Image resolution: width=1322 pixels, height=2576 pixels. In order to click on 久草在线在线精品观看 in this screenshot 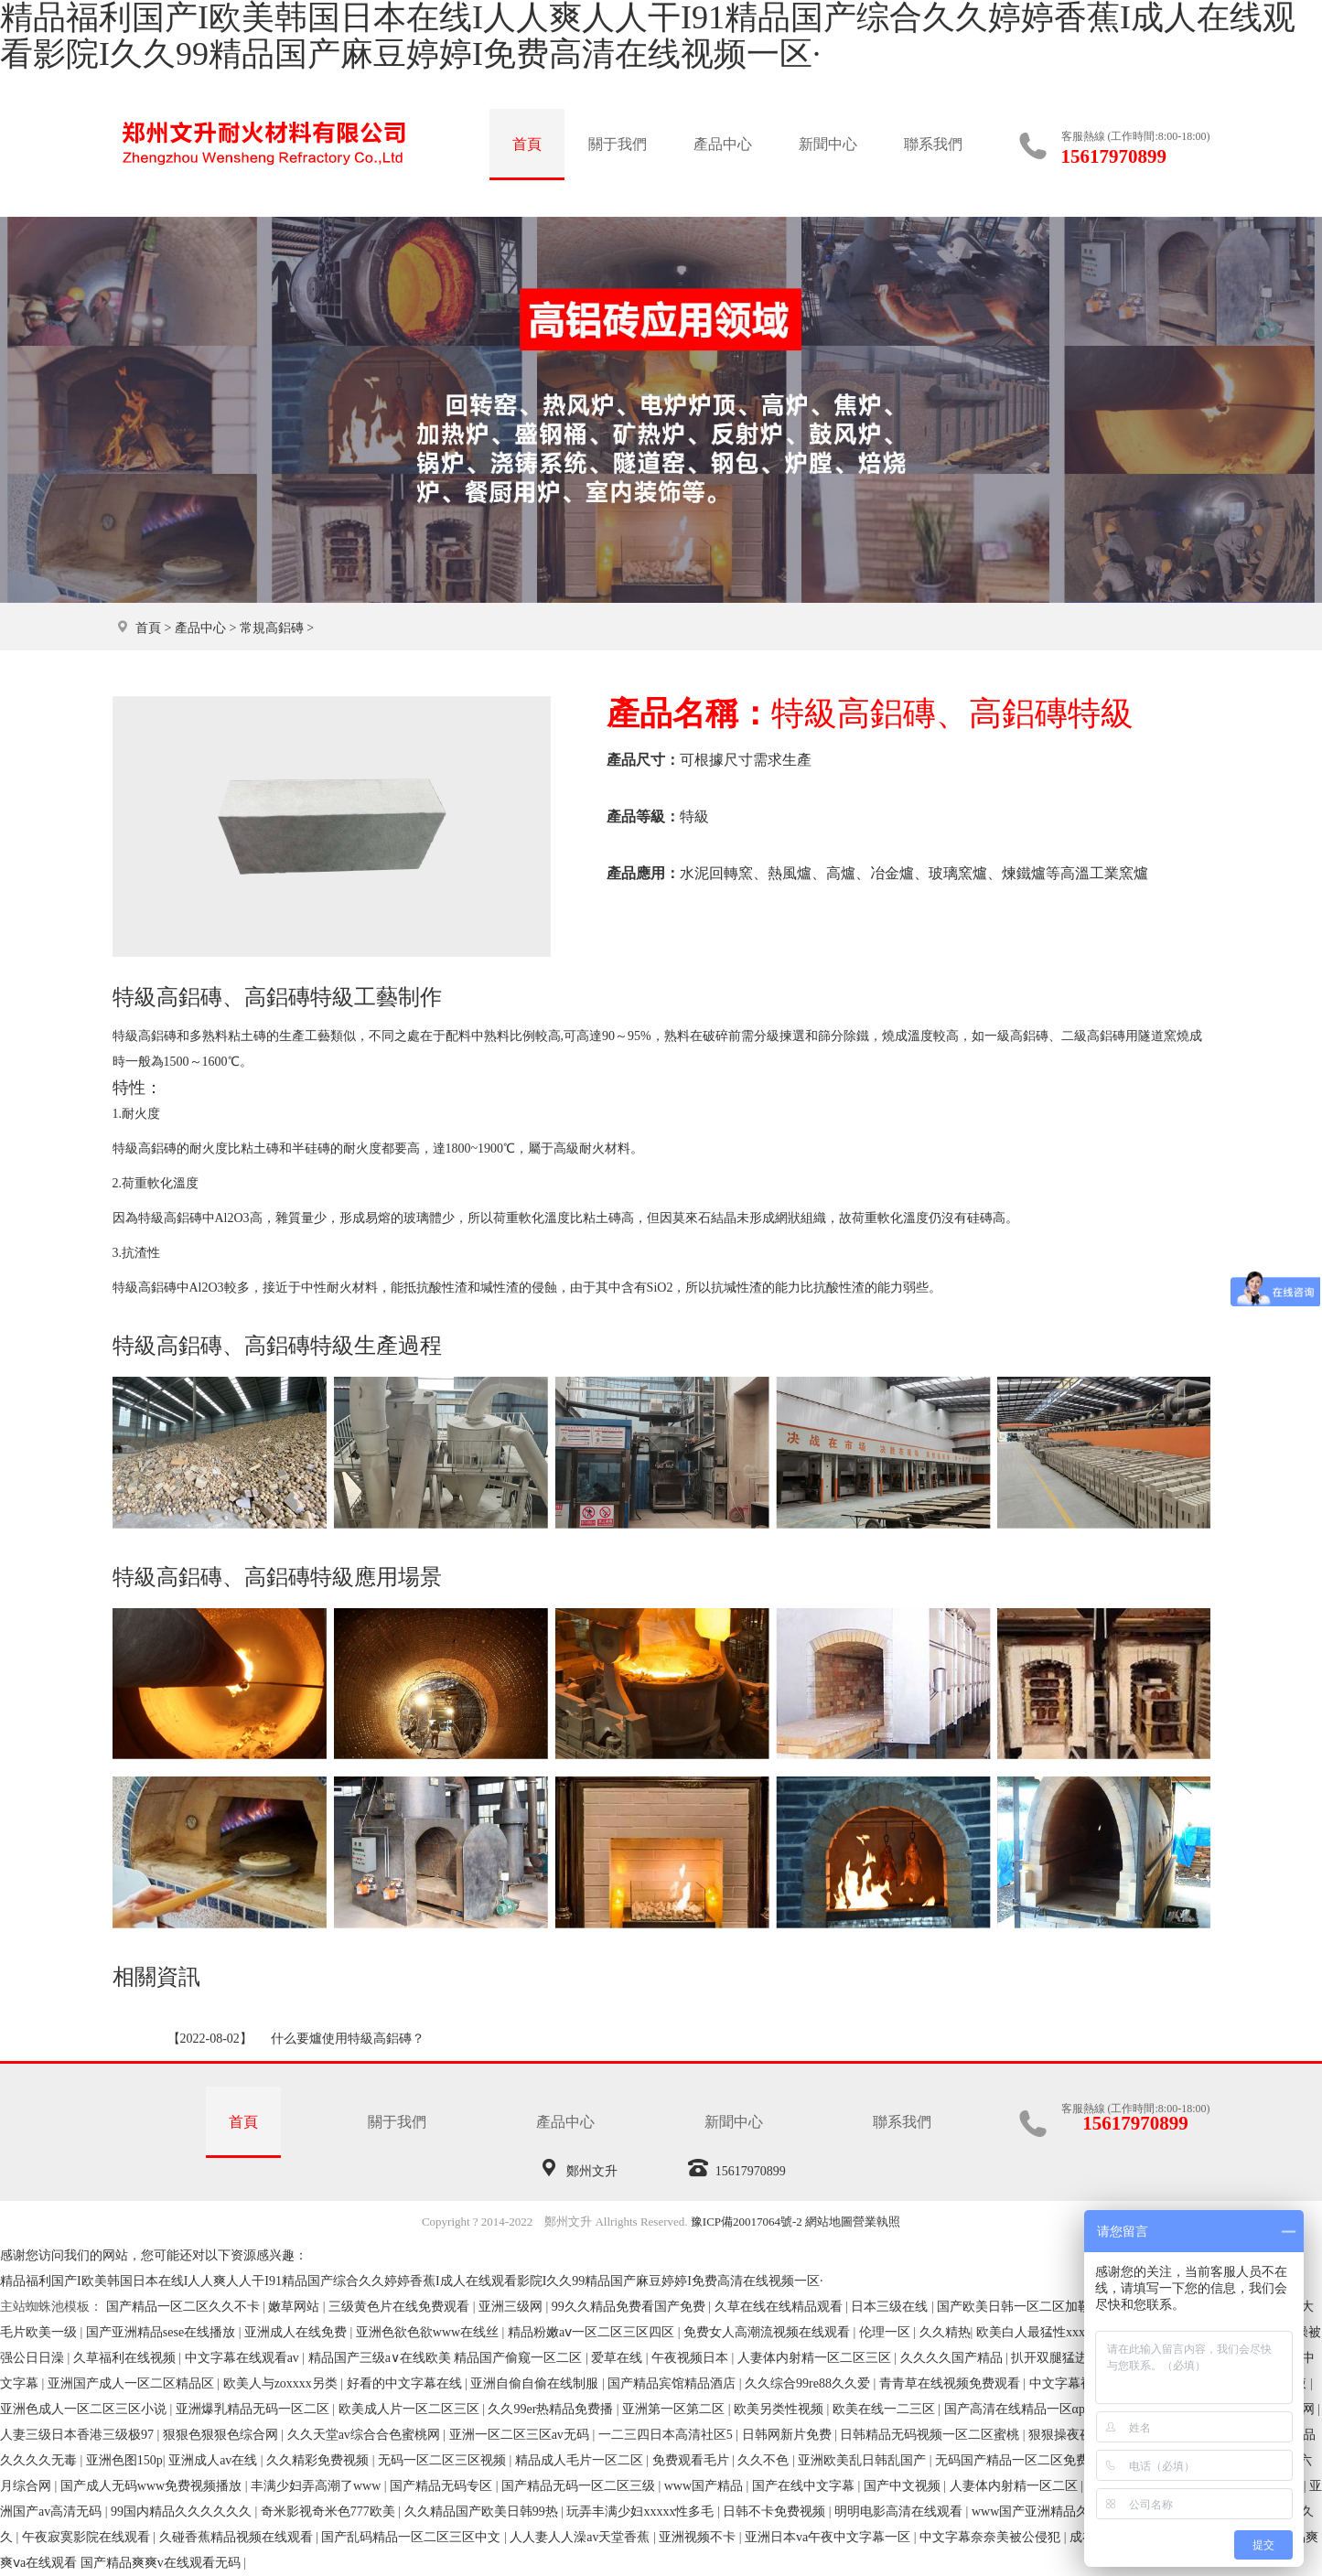, I will do `click(780, 2306)`.